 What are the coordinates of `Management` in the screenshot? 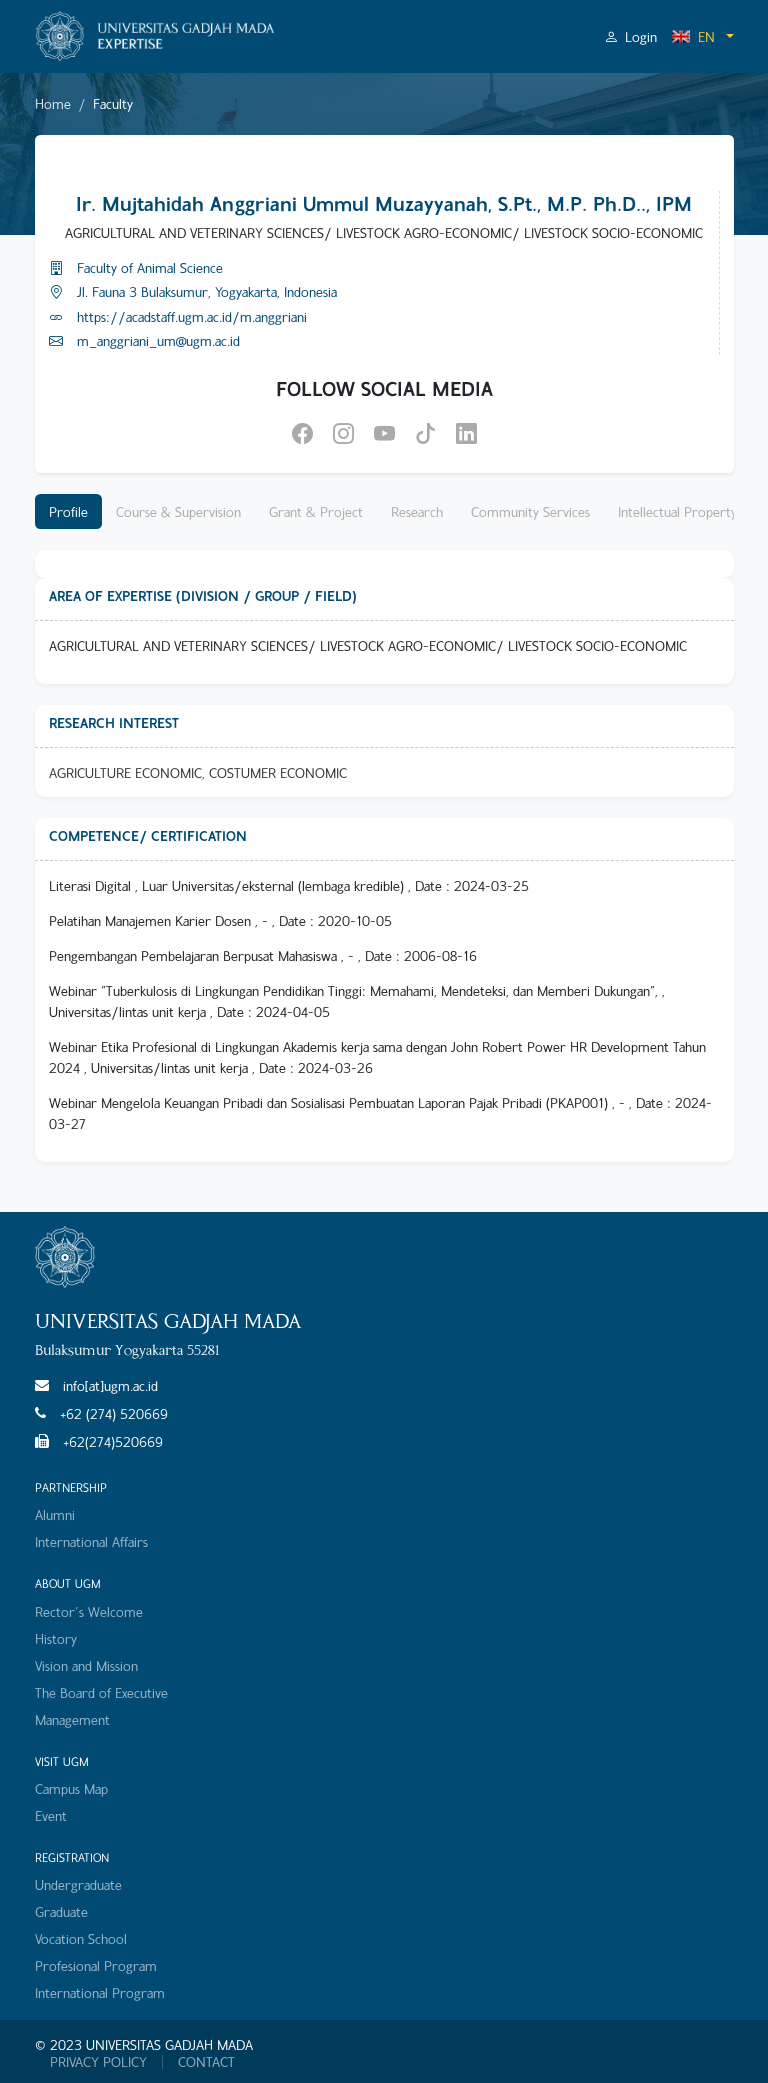 It's located at (72, 1719).